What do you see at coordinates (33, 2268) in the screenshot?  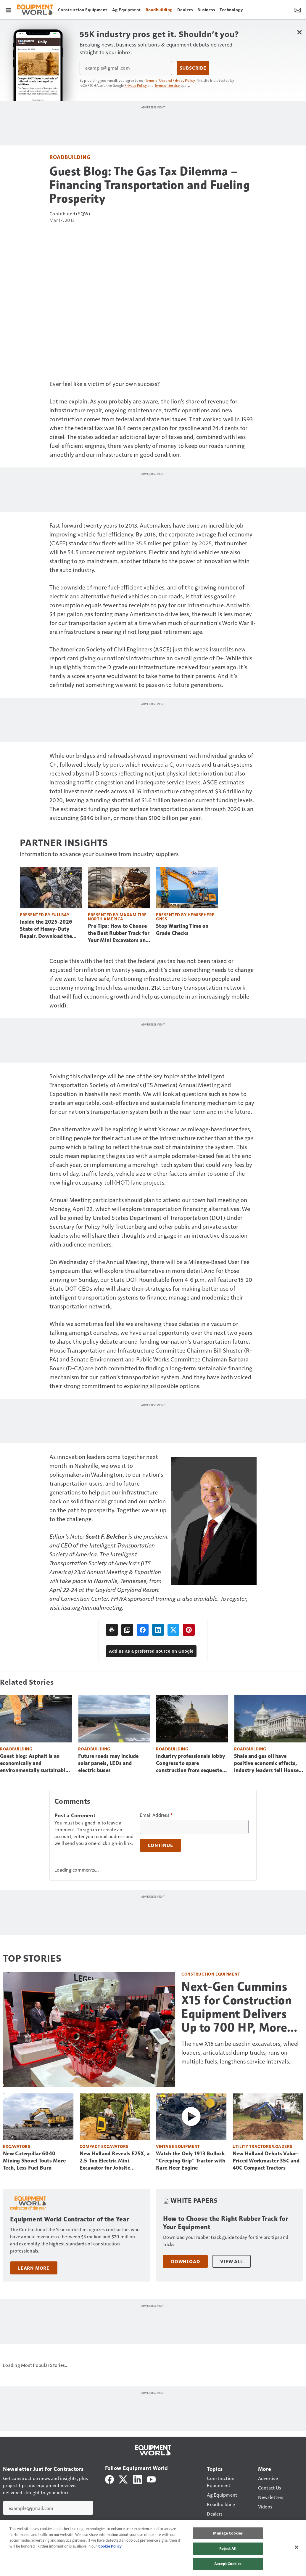 I see `Learn More` at bounding box center [33, 2268].